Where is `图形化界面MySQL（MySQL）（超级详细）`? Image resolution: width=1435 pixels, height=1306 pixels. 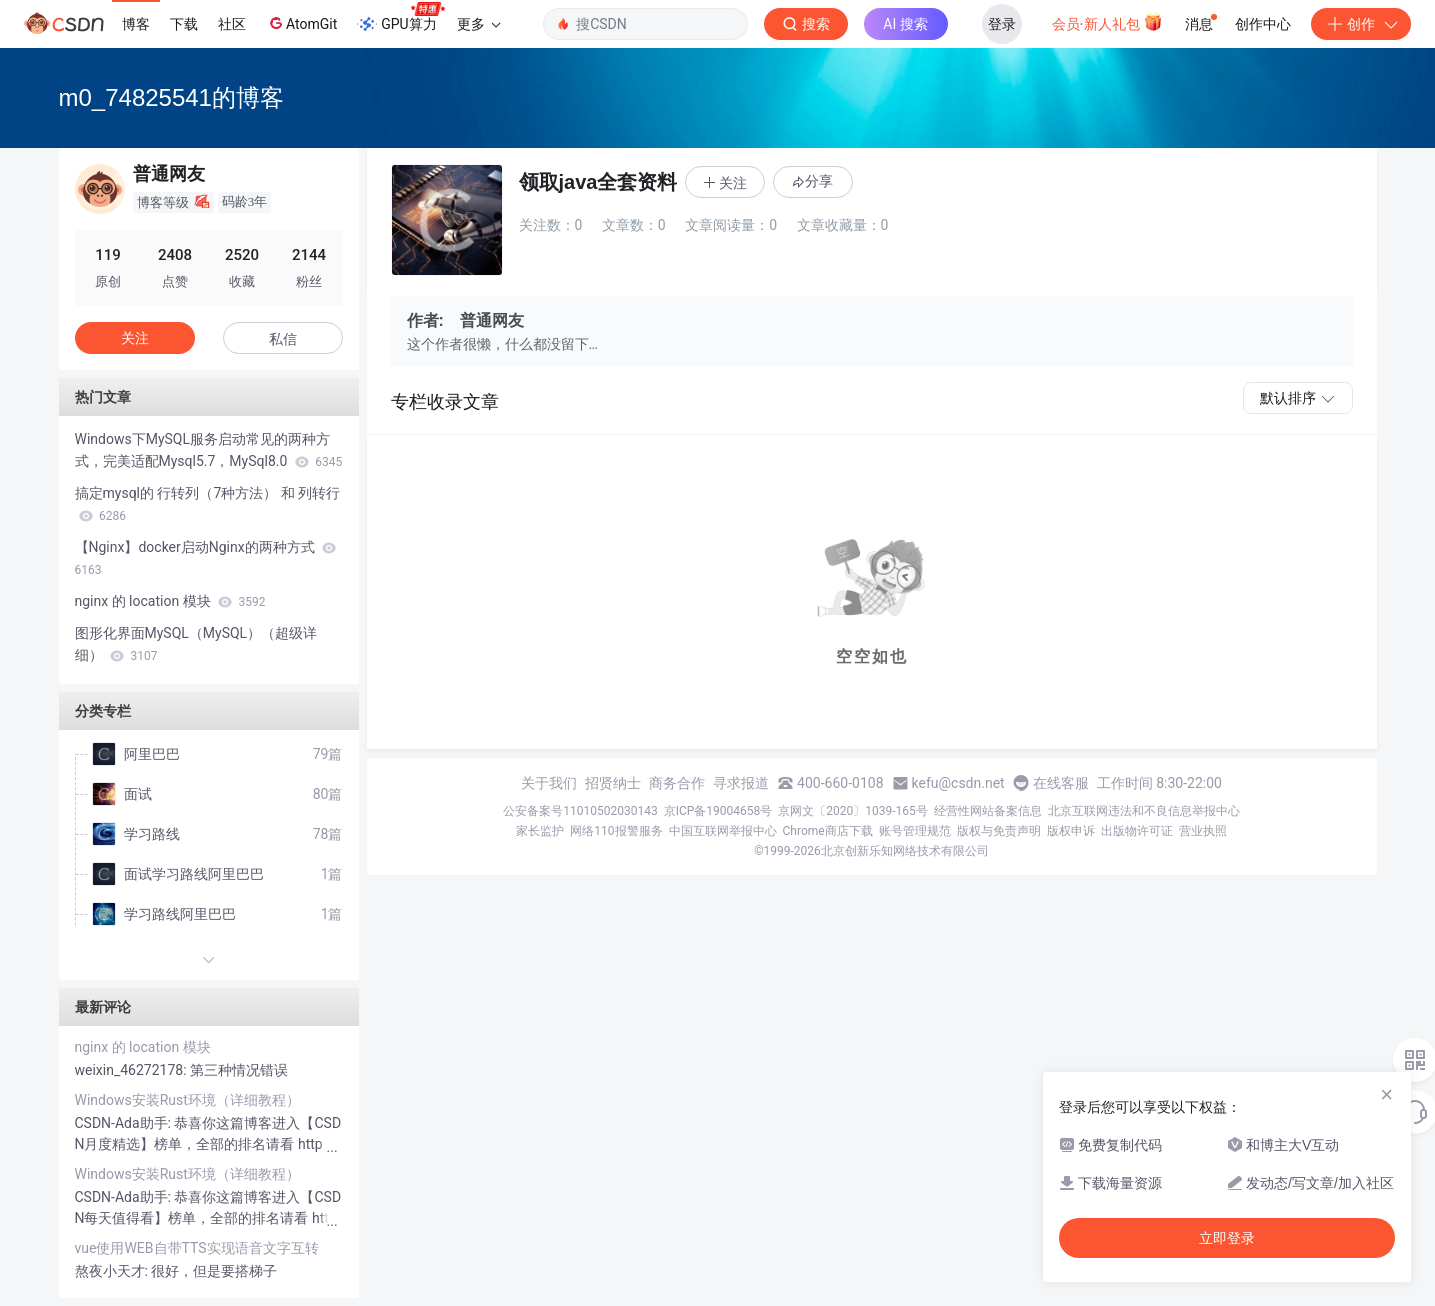 图形化界面MySQL（MySQL）（超级详细） is located at coordinates (196, 644).